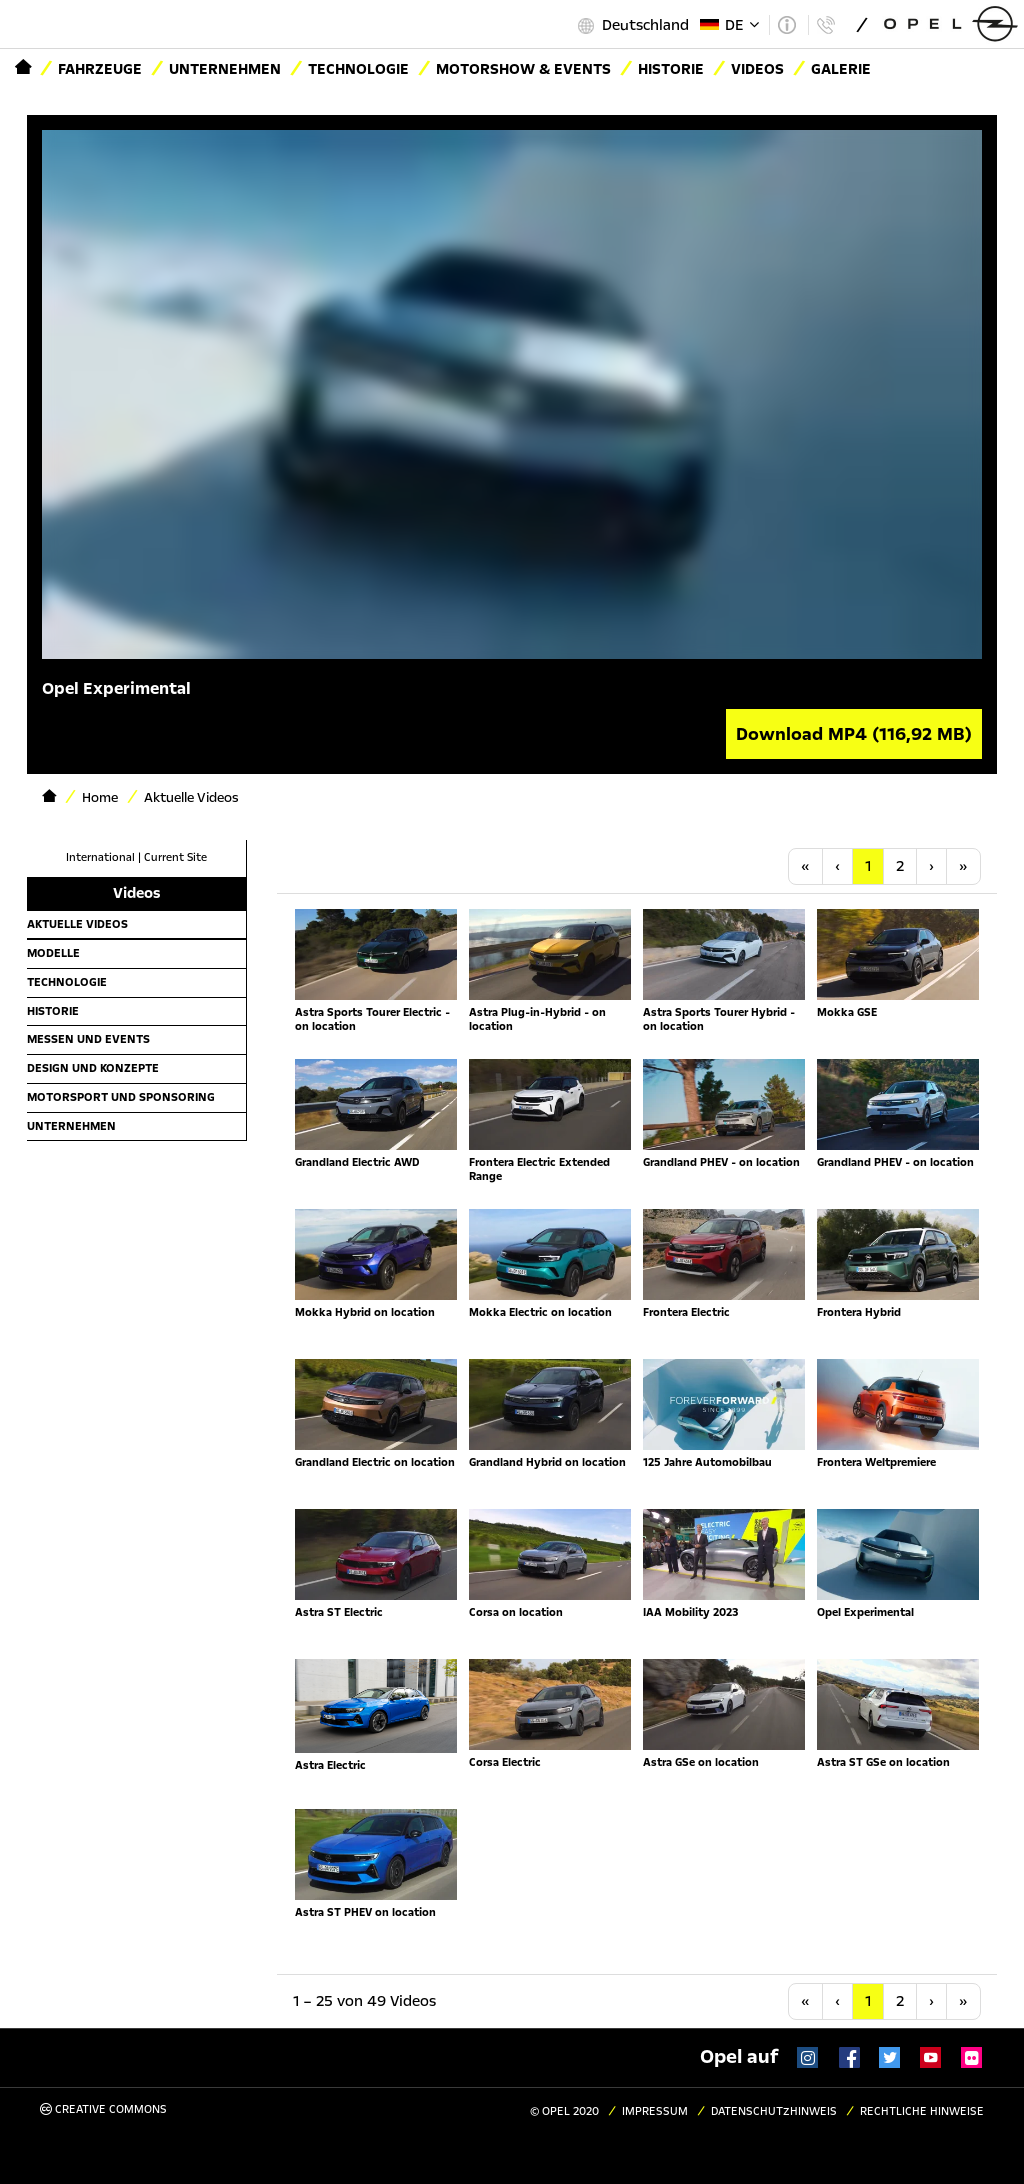 The height and width of the screenshot is (2184, 1024). I want to click on Impressum, so click(655, 2111).